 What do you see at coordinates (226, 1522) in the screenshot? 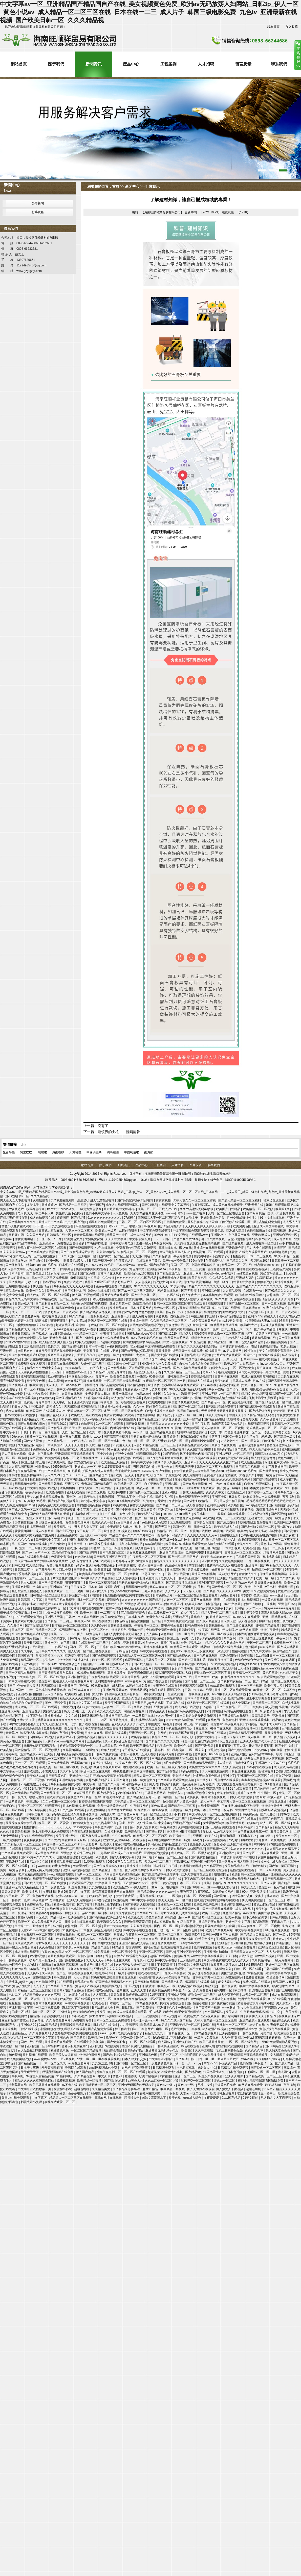
I see `国产酒店自拍` at bounding box center [226, 1522].